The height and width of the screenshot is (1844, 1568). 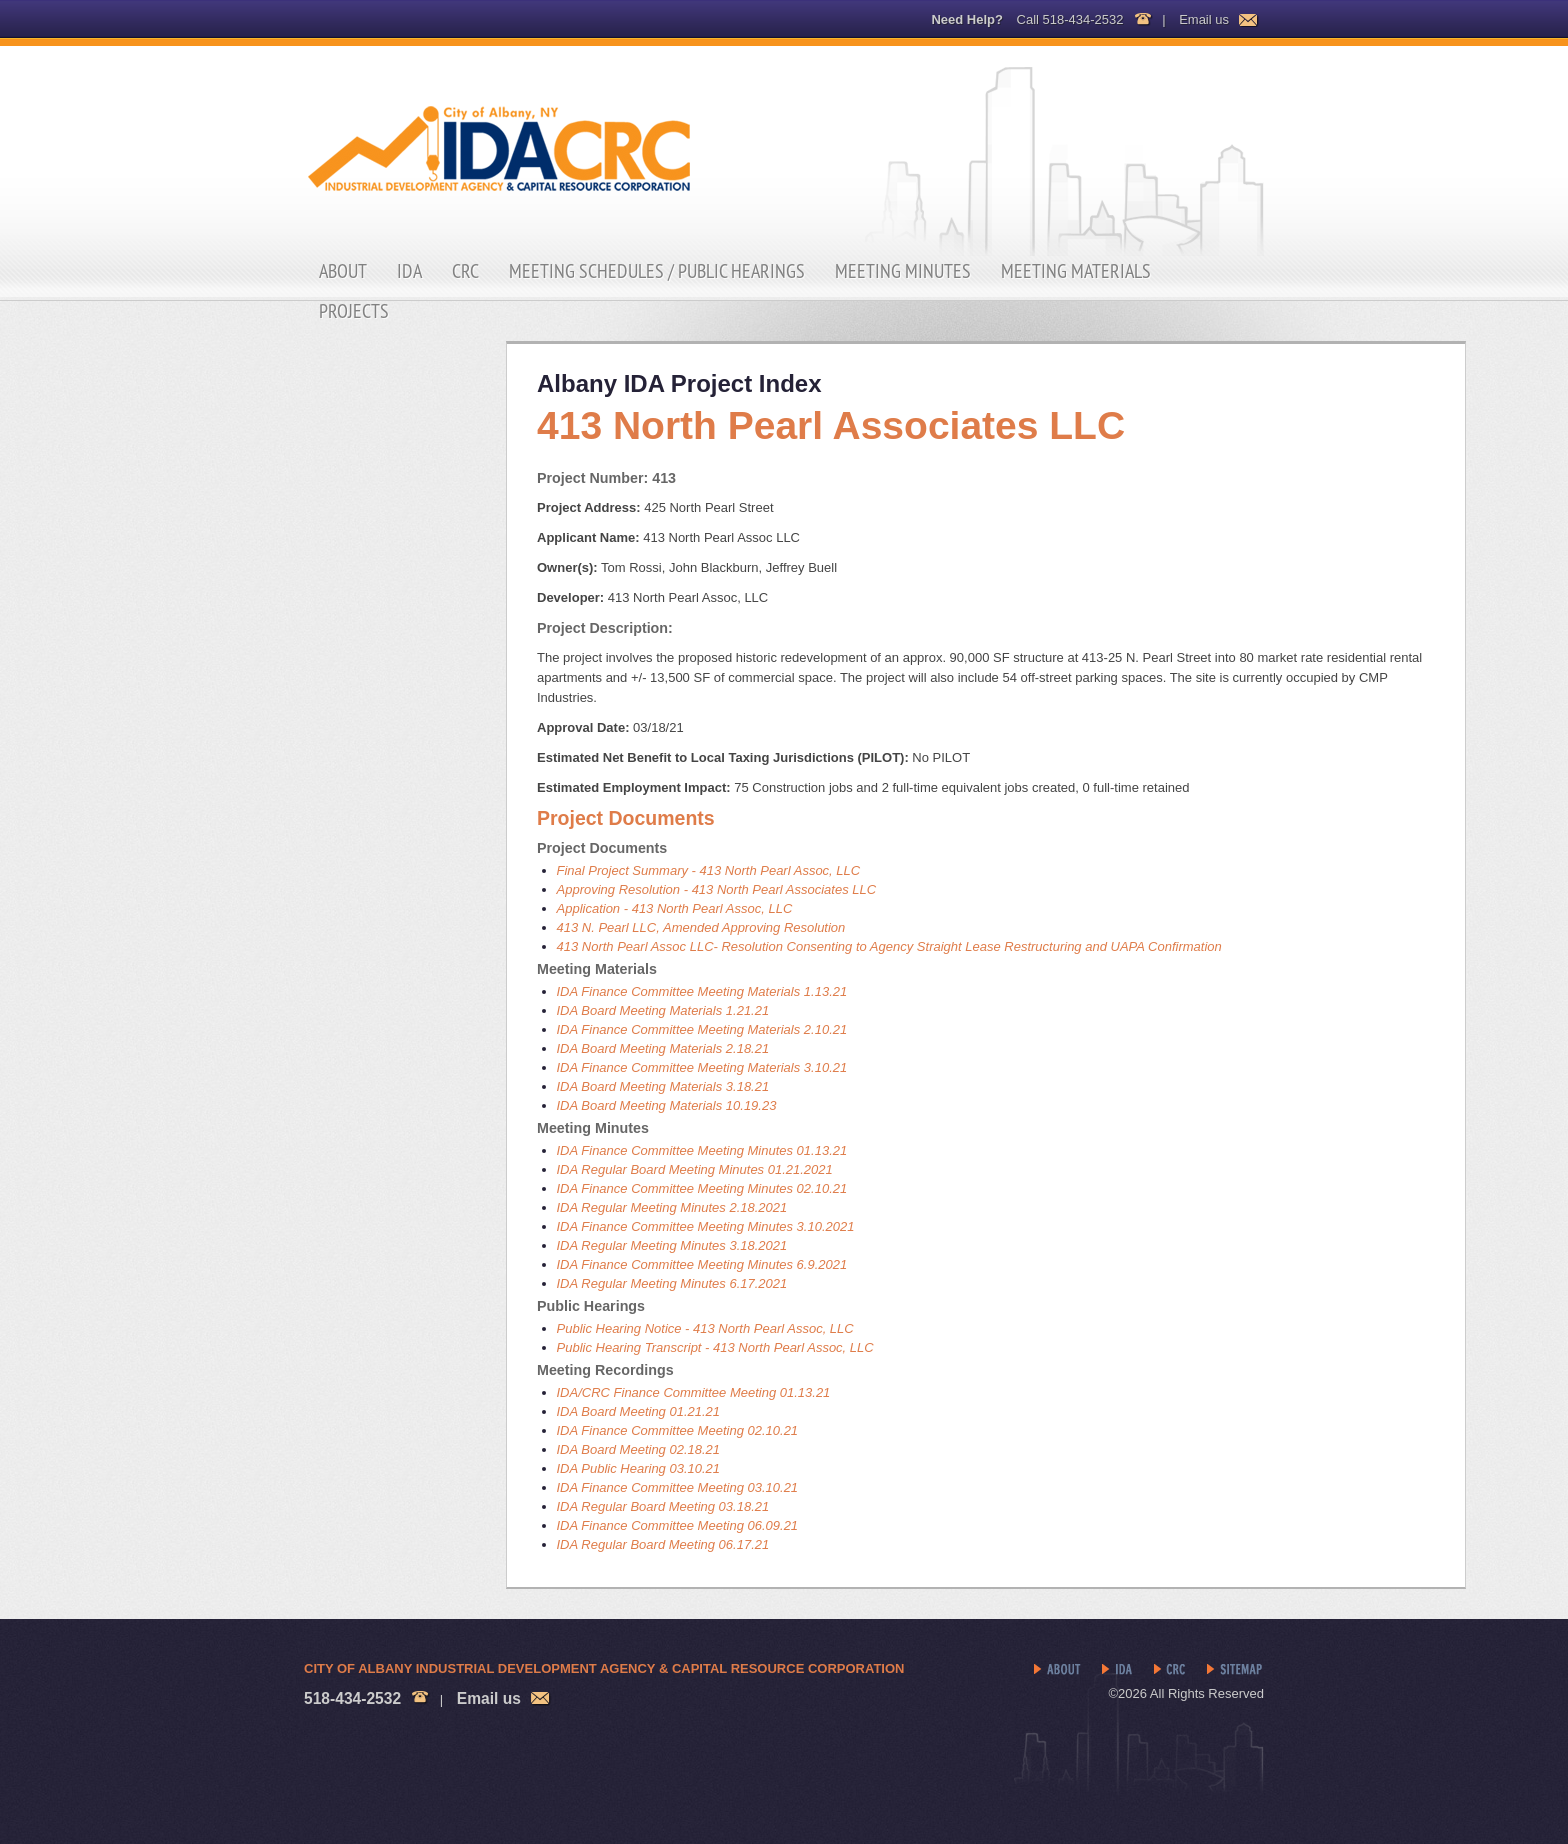 I want to click on 413 North Pearl Assoc LLC- Resolution Consenting to Agency Straight Lease Restructuring and UAPA Confirmation, so click(x=889, y=946).